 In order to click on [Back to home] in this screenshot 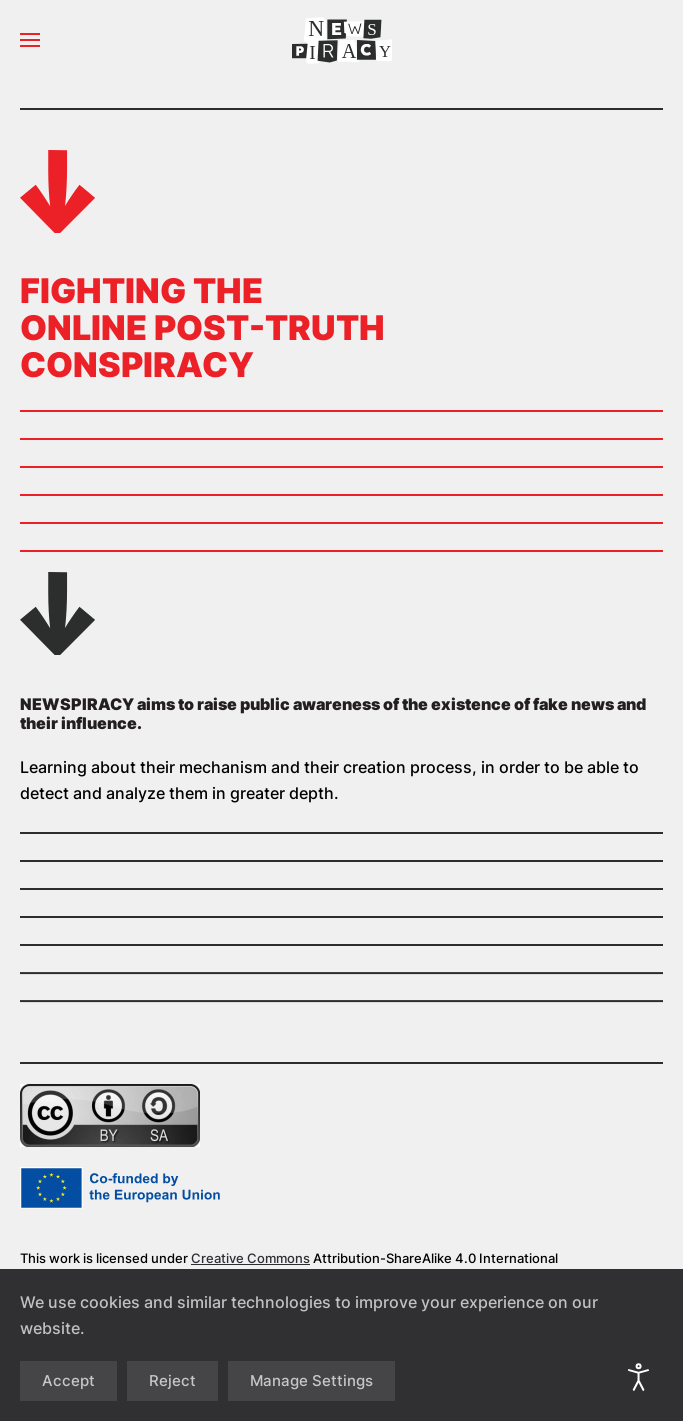, I will do `click(342, 40)`.